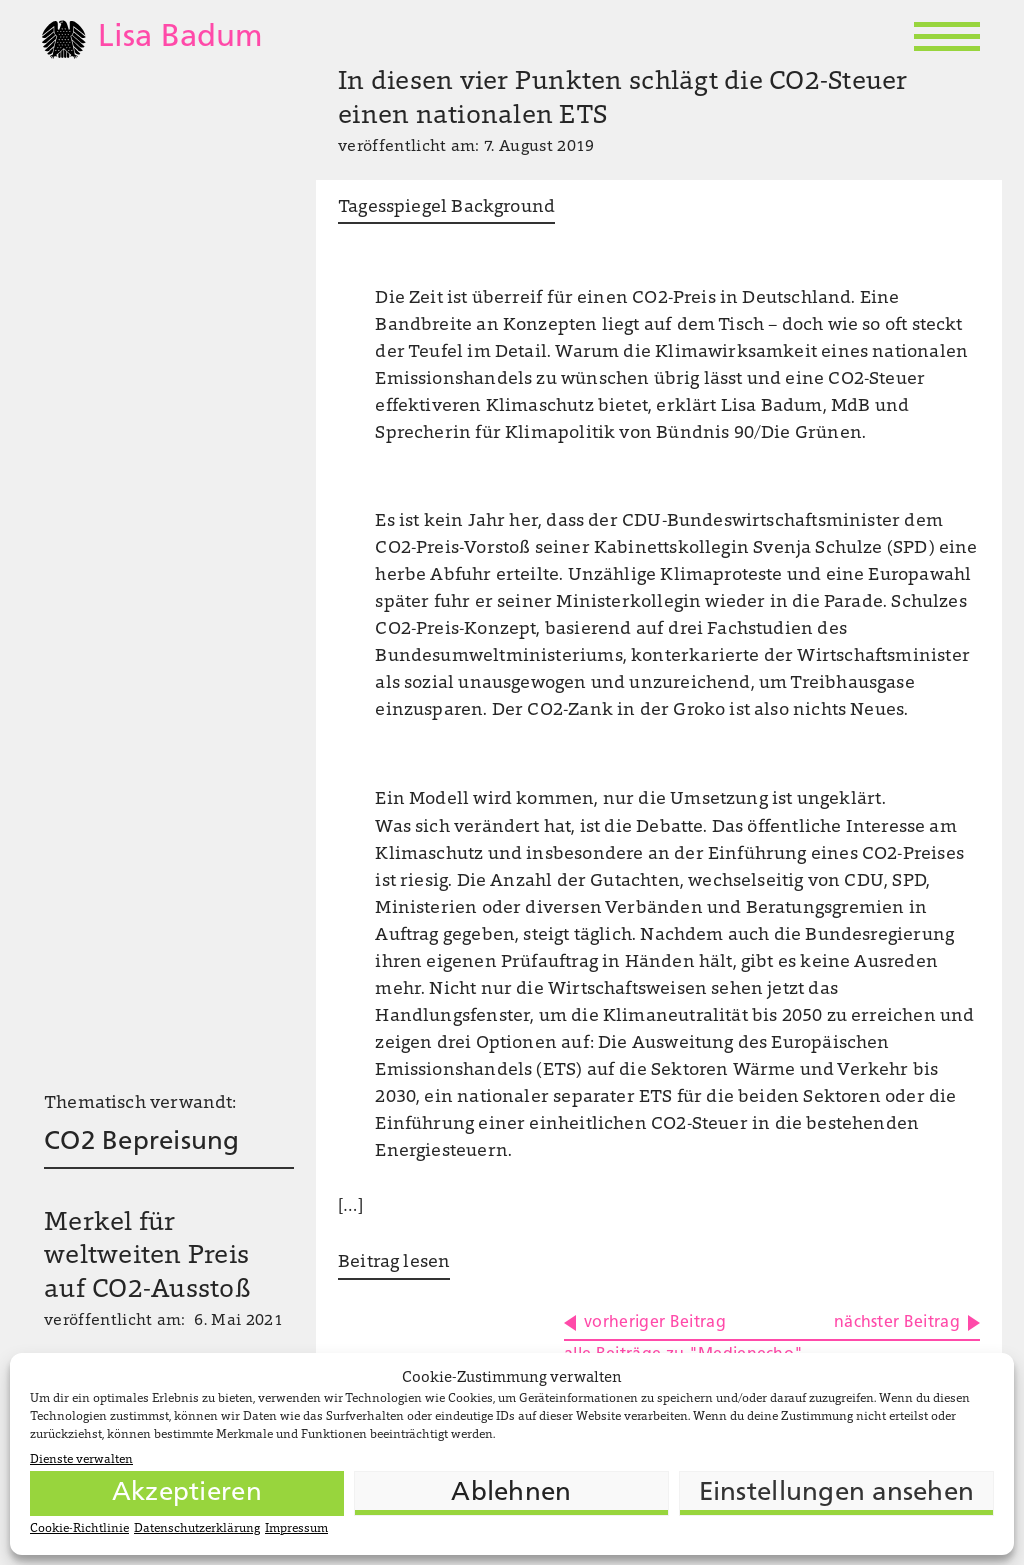 This screenshot has height=1565, width=1024. Describe the element at coordinates (81, 1460) in the screenshot. I see `Dienste verwalten` at that location.